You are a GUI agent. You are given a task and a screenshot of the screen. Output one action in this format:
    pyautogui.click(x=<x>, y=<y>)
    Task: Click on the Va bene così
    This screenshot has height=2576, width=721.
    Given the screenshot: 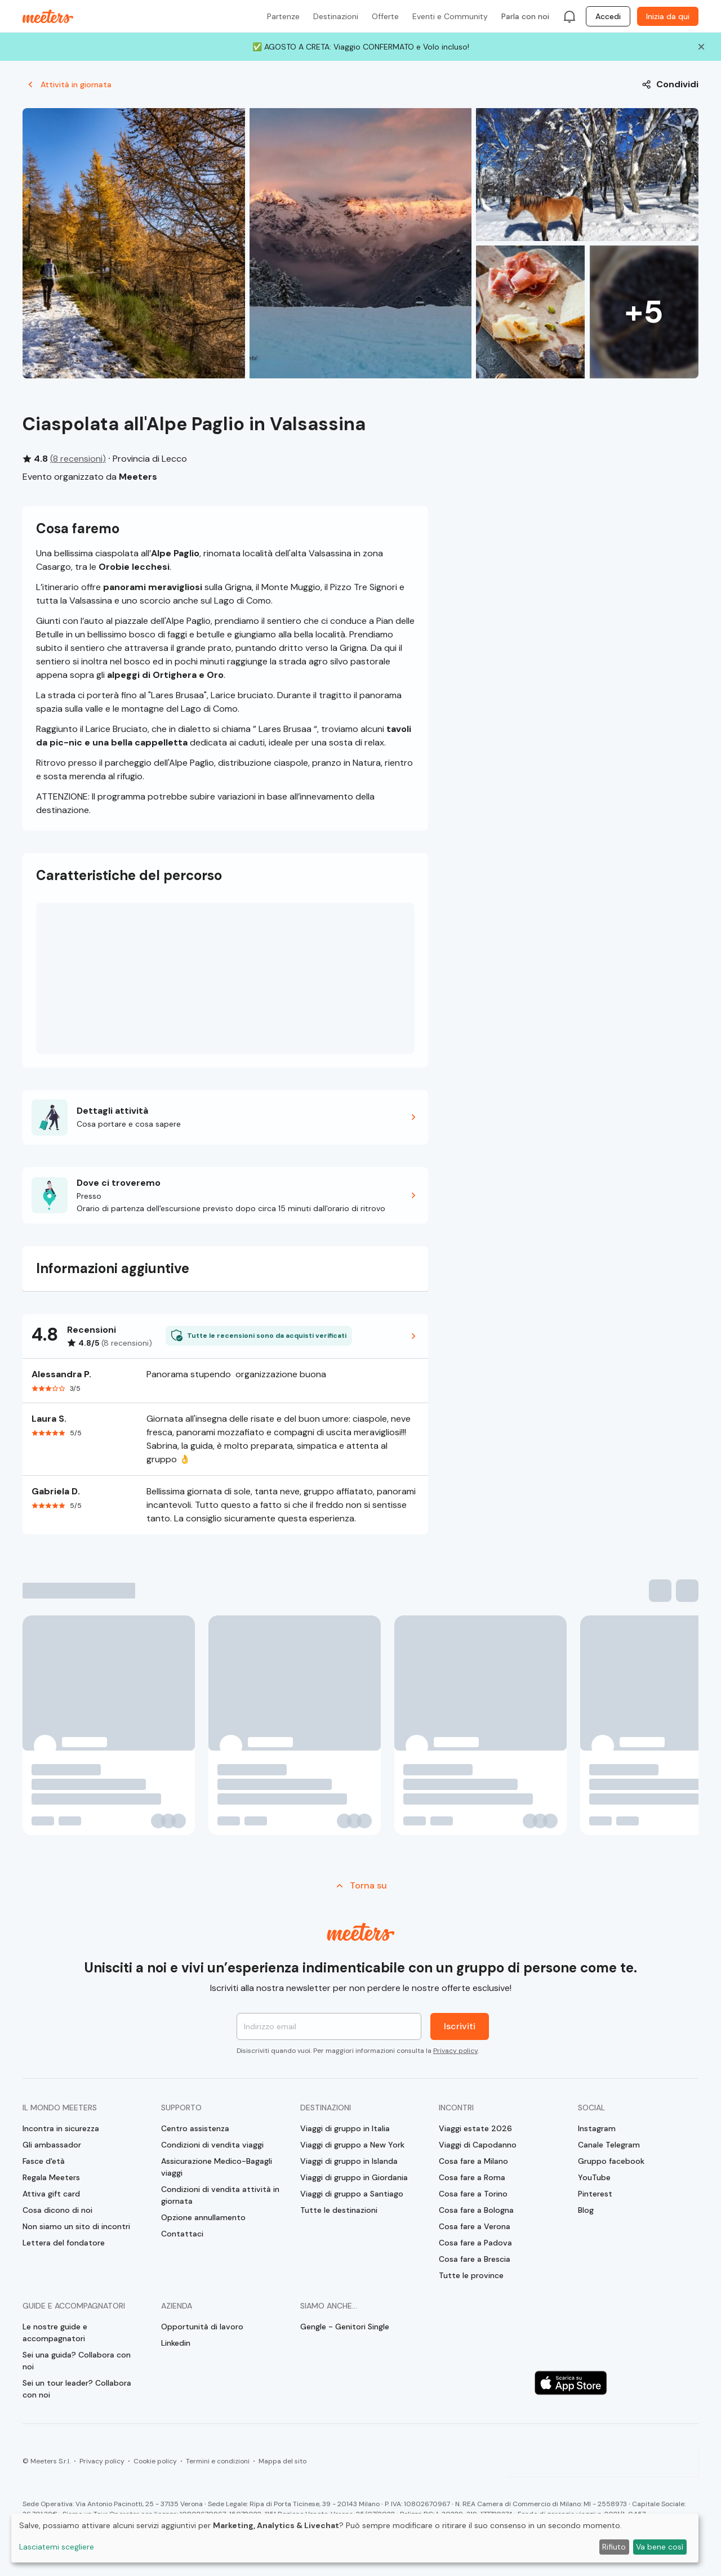 What is the action you would take?
    pyautogui.click(x=659, y=2547)
    